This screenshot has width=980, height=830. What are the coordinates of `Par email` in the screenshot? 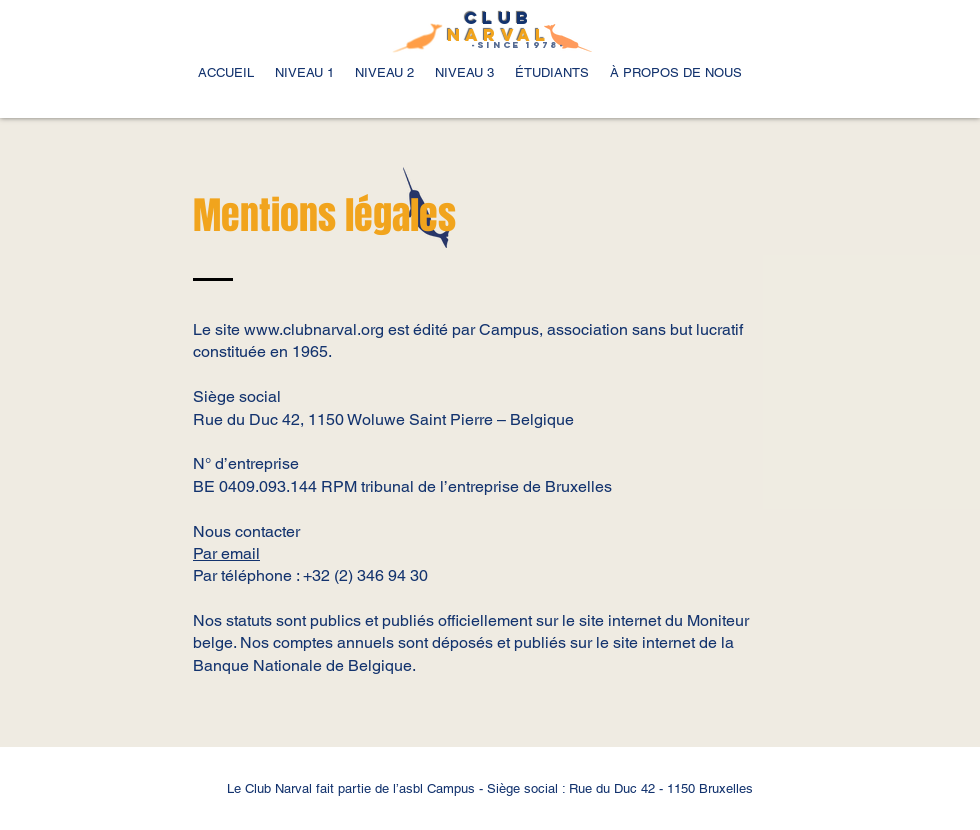 It's located at (226, 553).